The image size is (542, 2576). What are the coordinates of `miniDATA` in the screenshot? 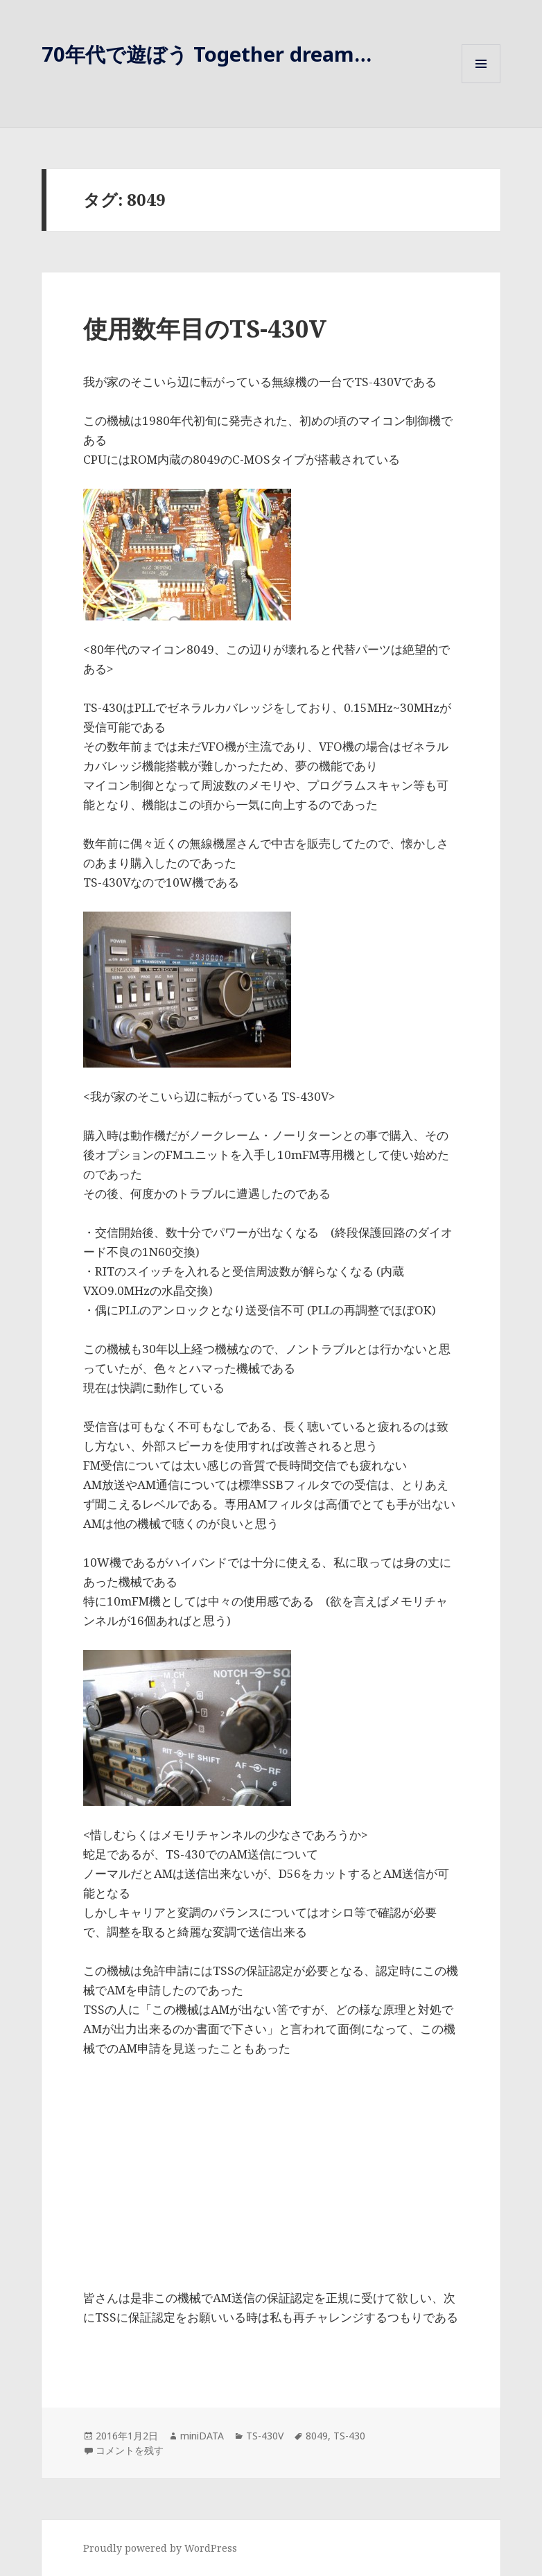 It's located at (202, 2435).